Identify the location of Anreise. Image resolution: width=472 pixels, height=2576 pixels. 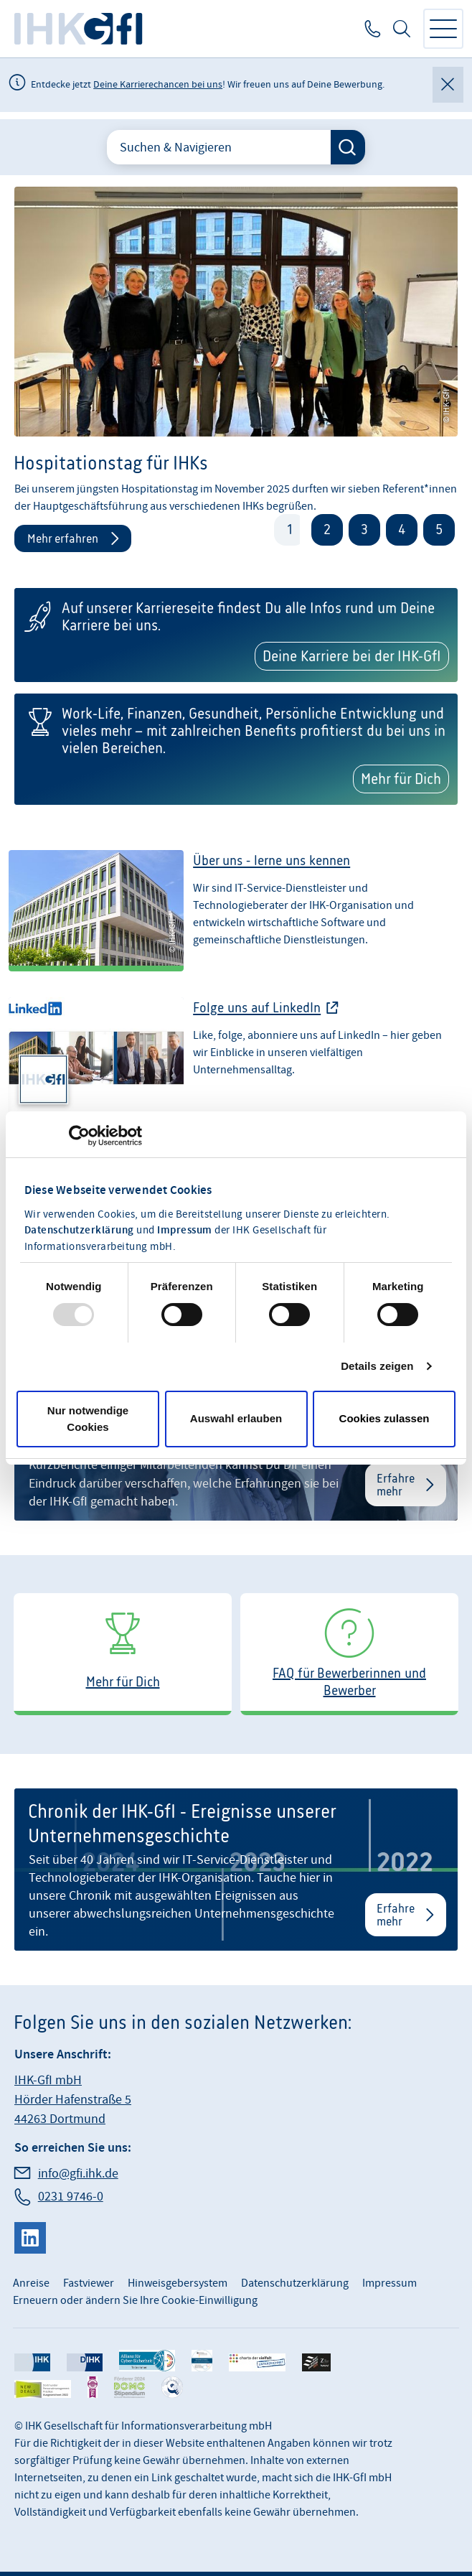
(31, 2283).